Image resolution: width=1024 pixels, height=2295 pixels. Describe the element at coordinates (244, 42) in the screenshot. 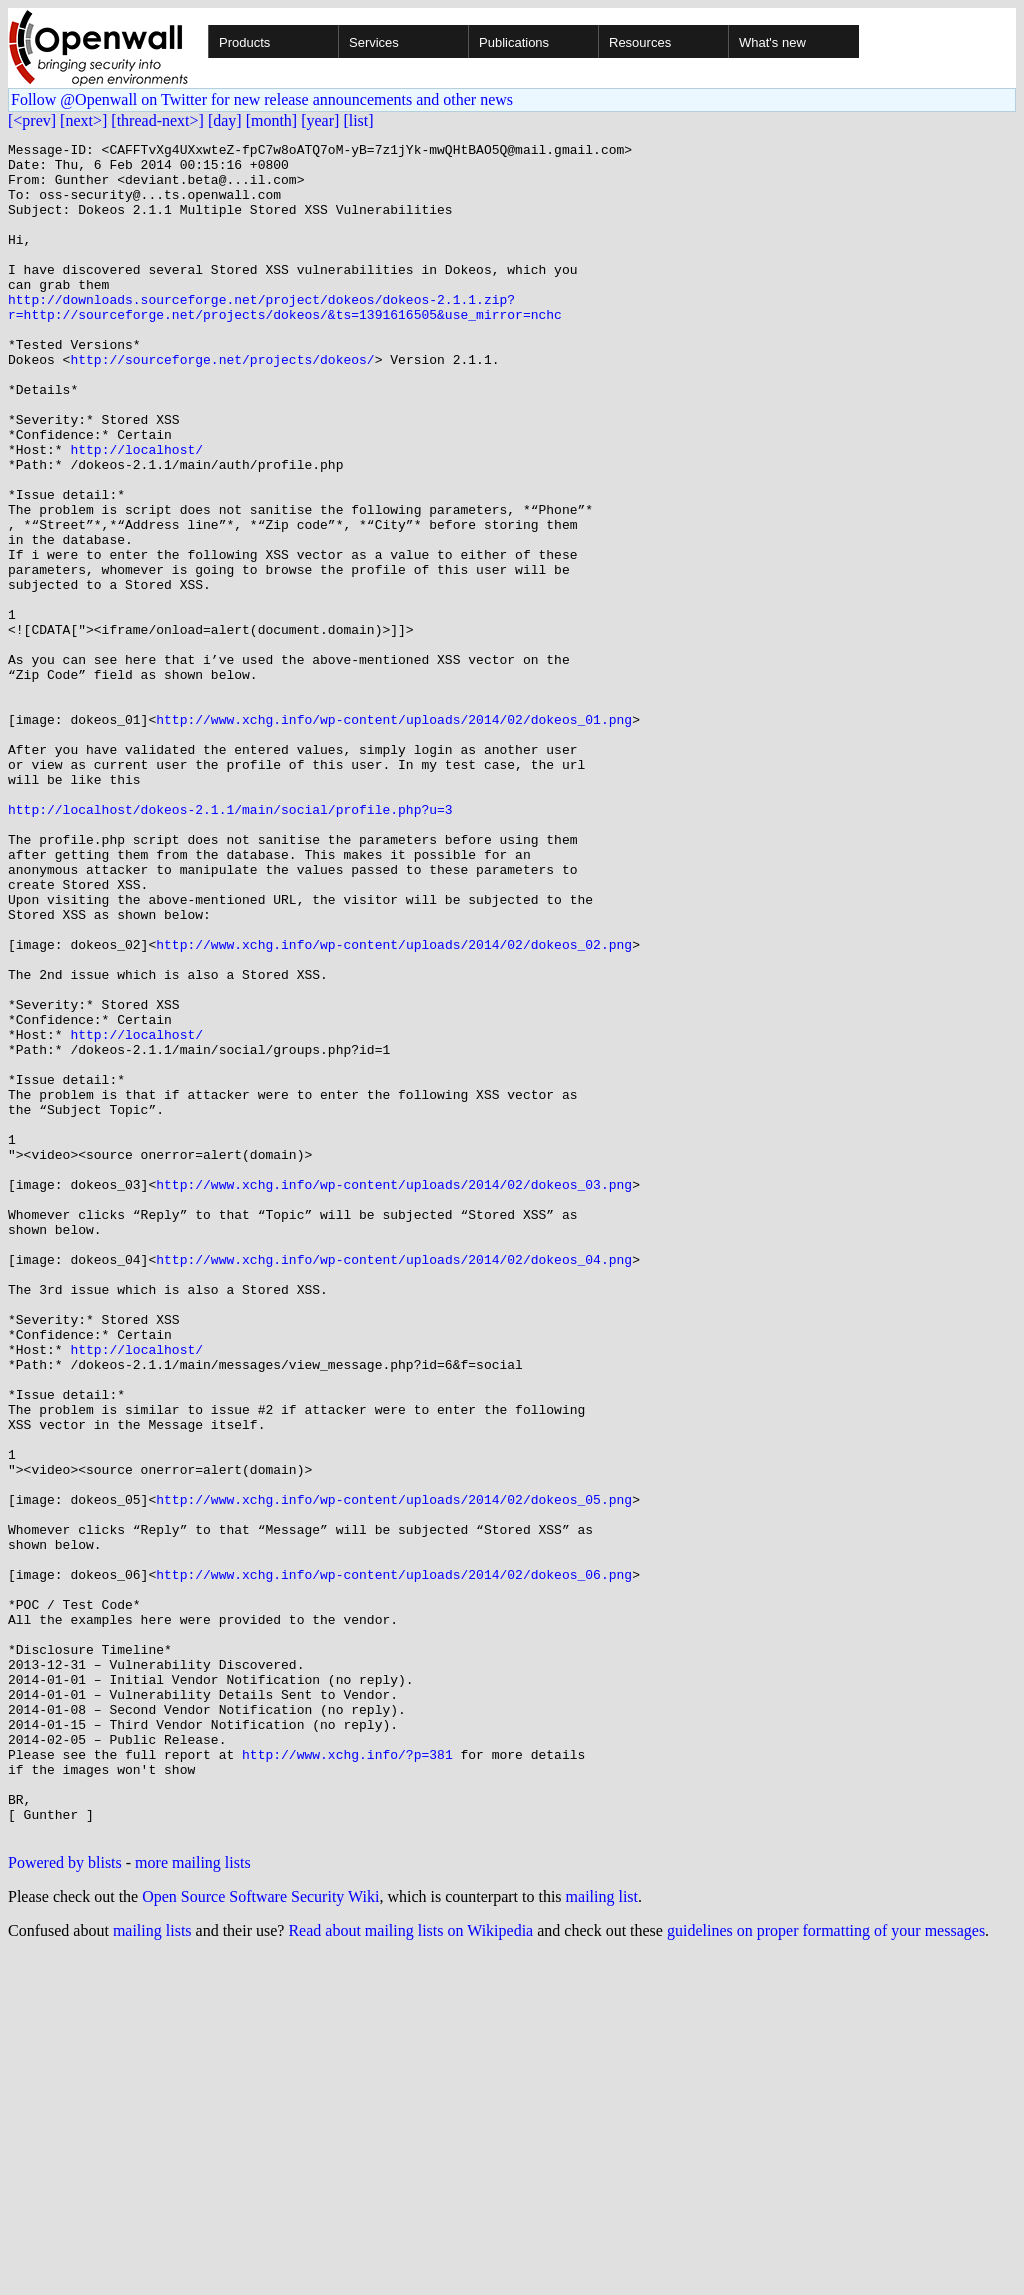

I see `Products` at that location.